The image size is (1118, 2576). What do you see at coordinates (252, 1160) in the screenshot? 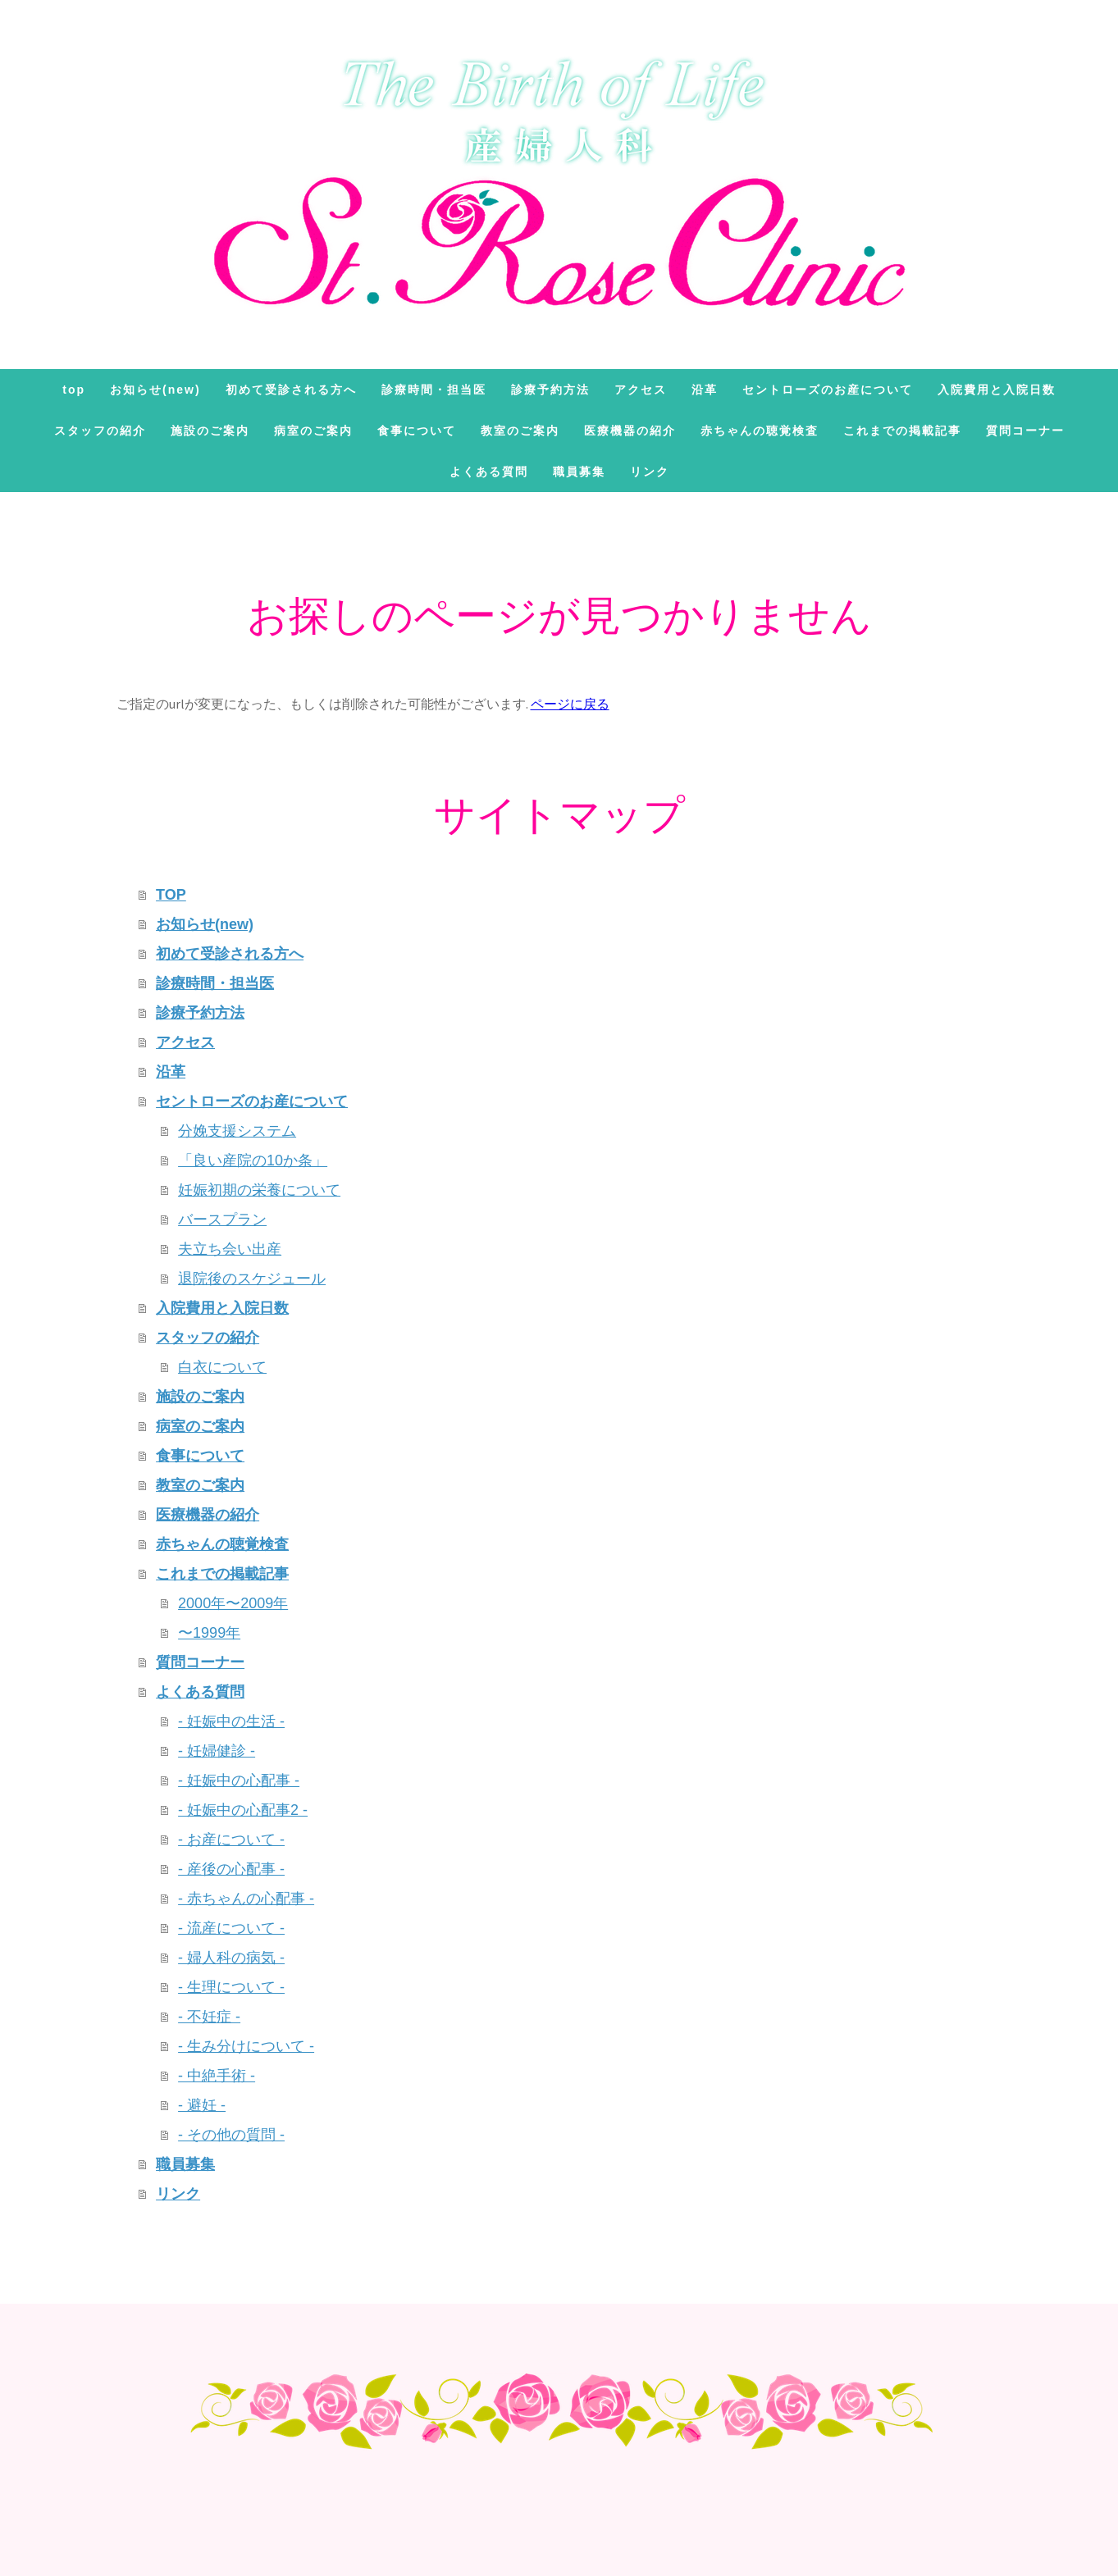
I see `「良い産院の10か条」` at bounding box center [252, 1160].